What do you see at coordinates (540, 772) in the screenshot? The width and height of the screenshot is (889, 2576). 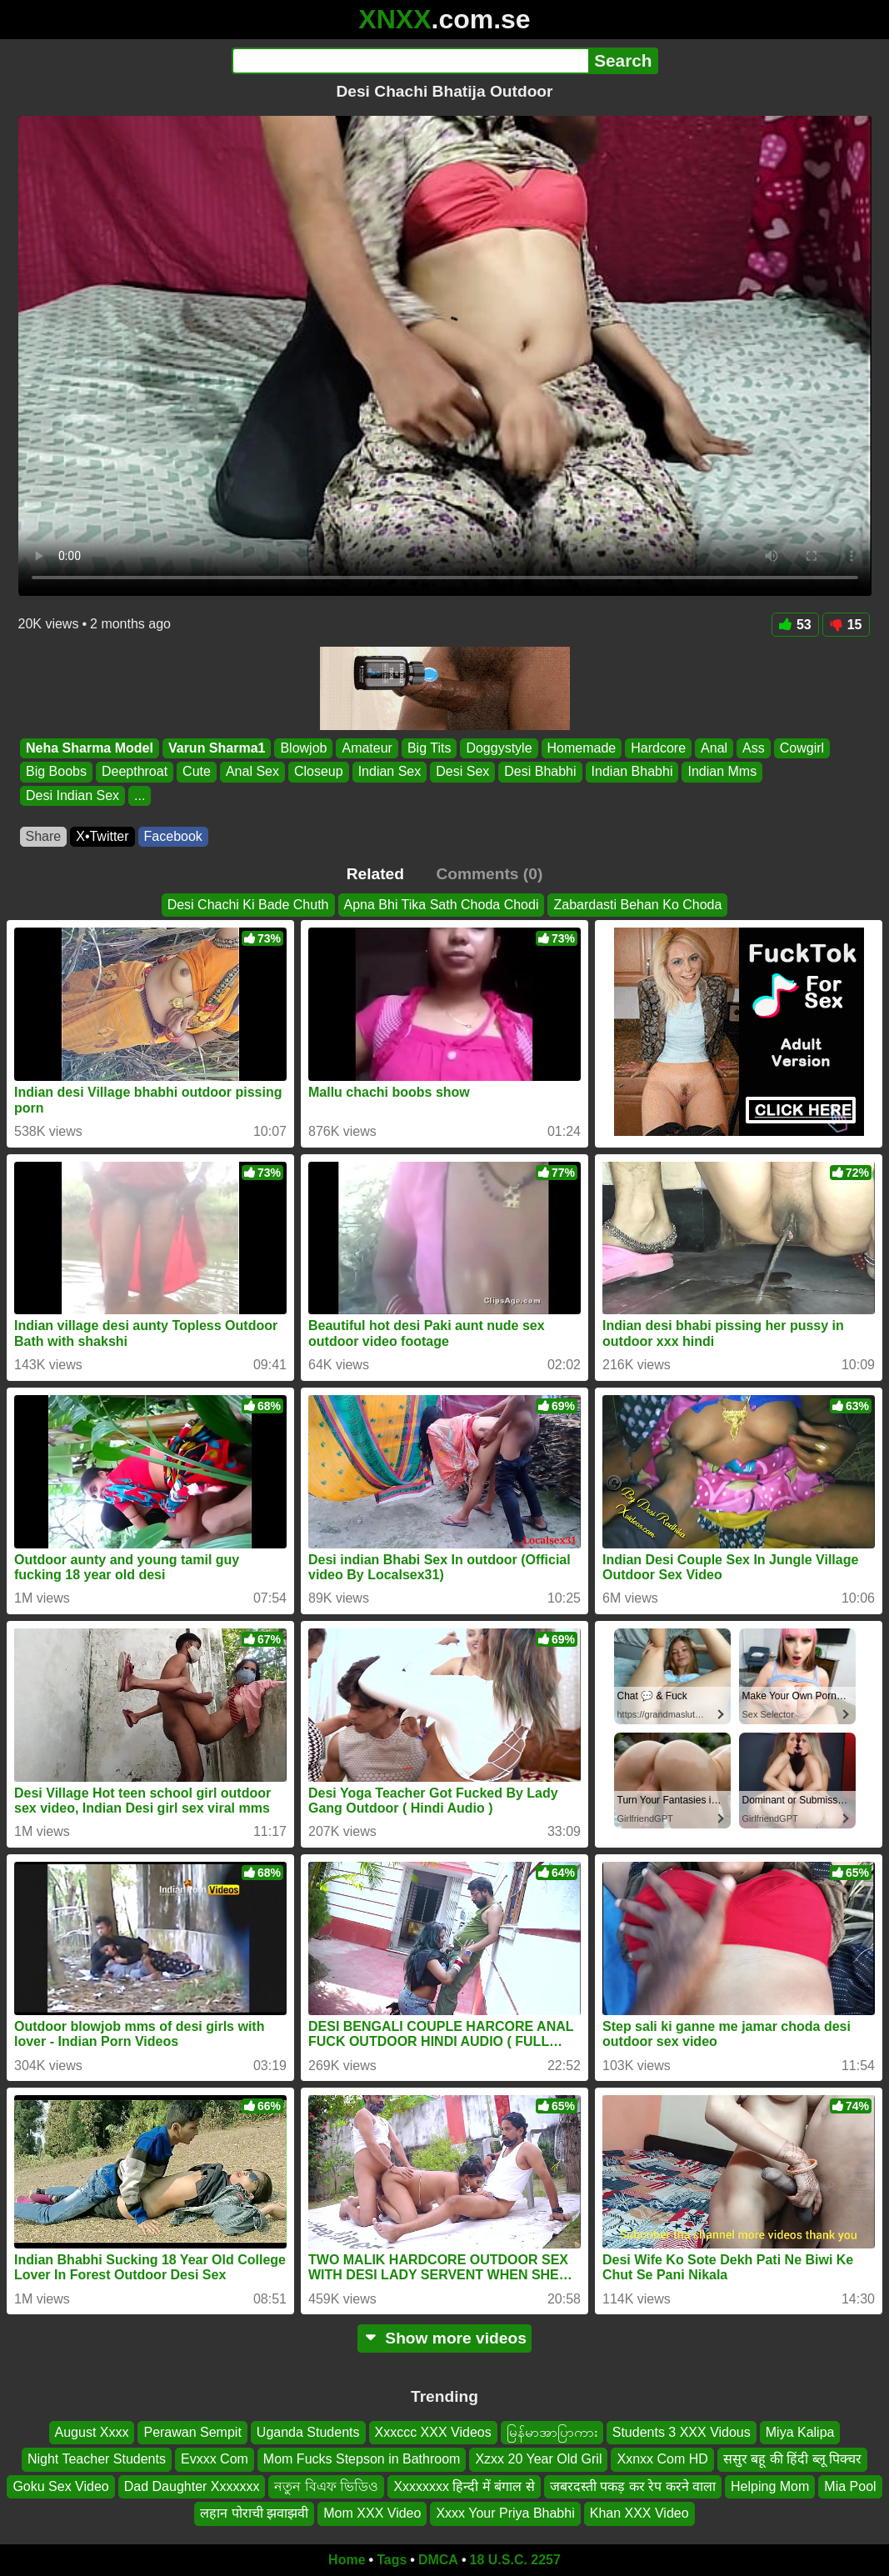 I see `Desi Bhabhi` at bounding box center [540, 772].